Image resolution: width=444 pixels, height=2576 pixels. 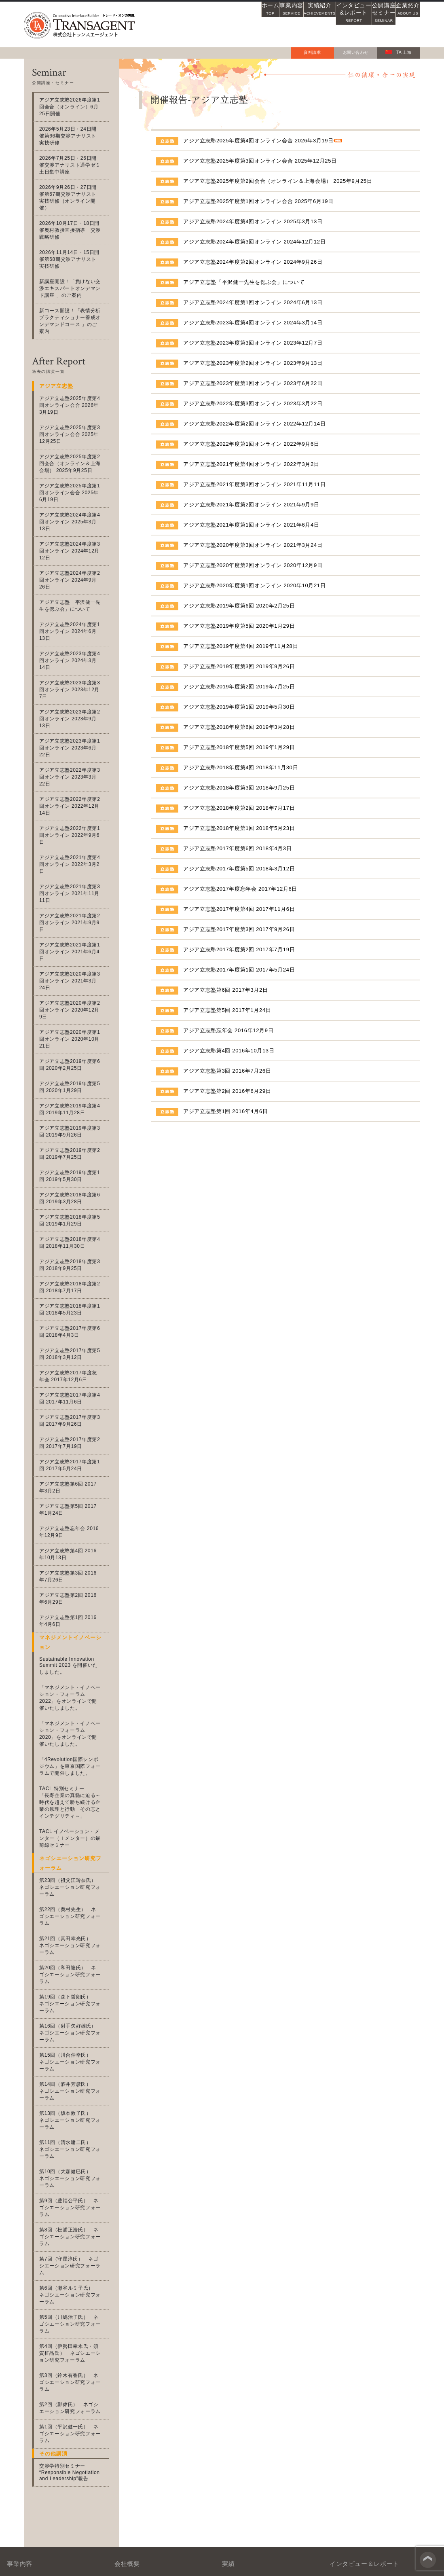 I want to click on 事業内容, so click(x=227, y=24).